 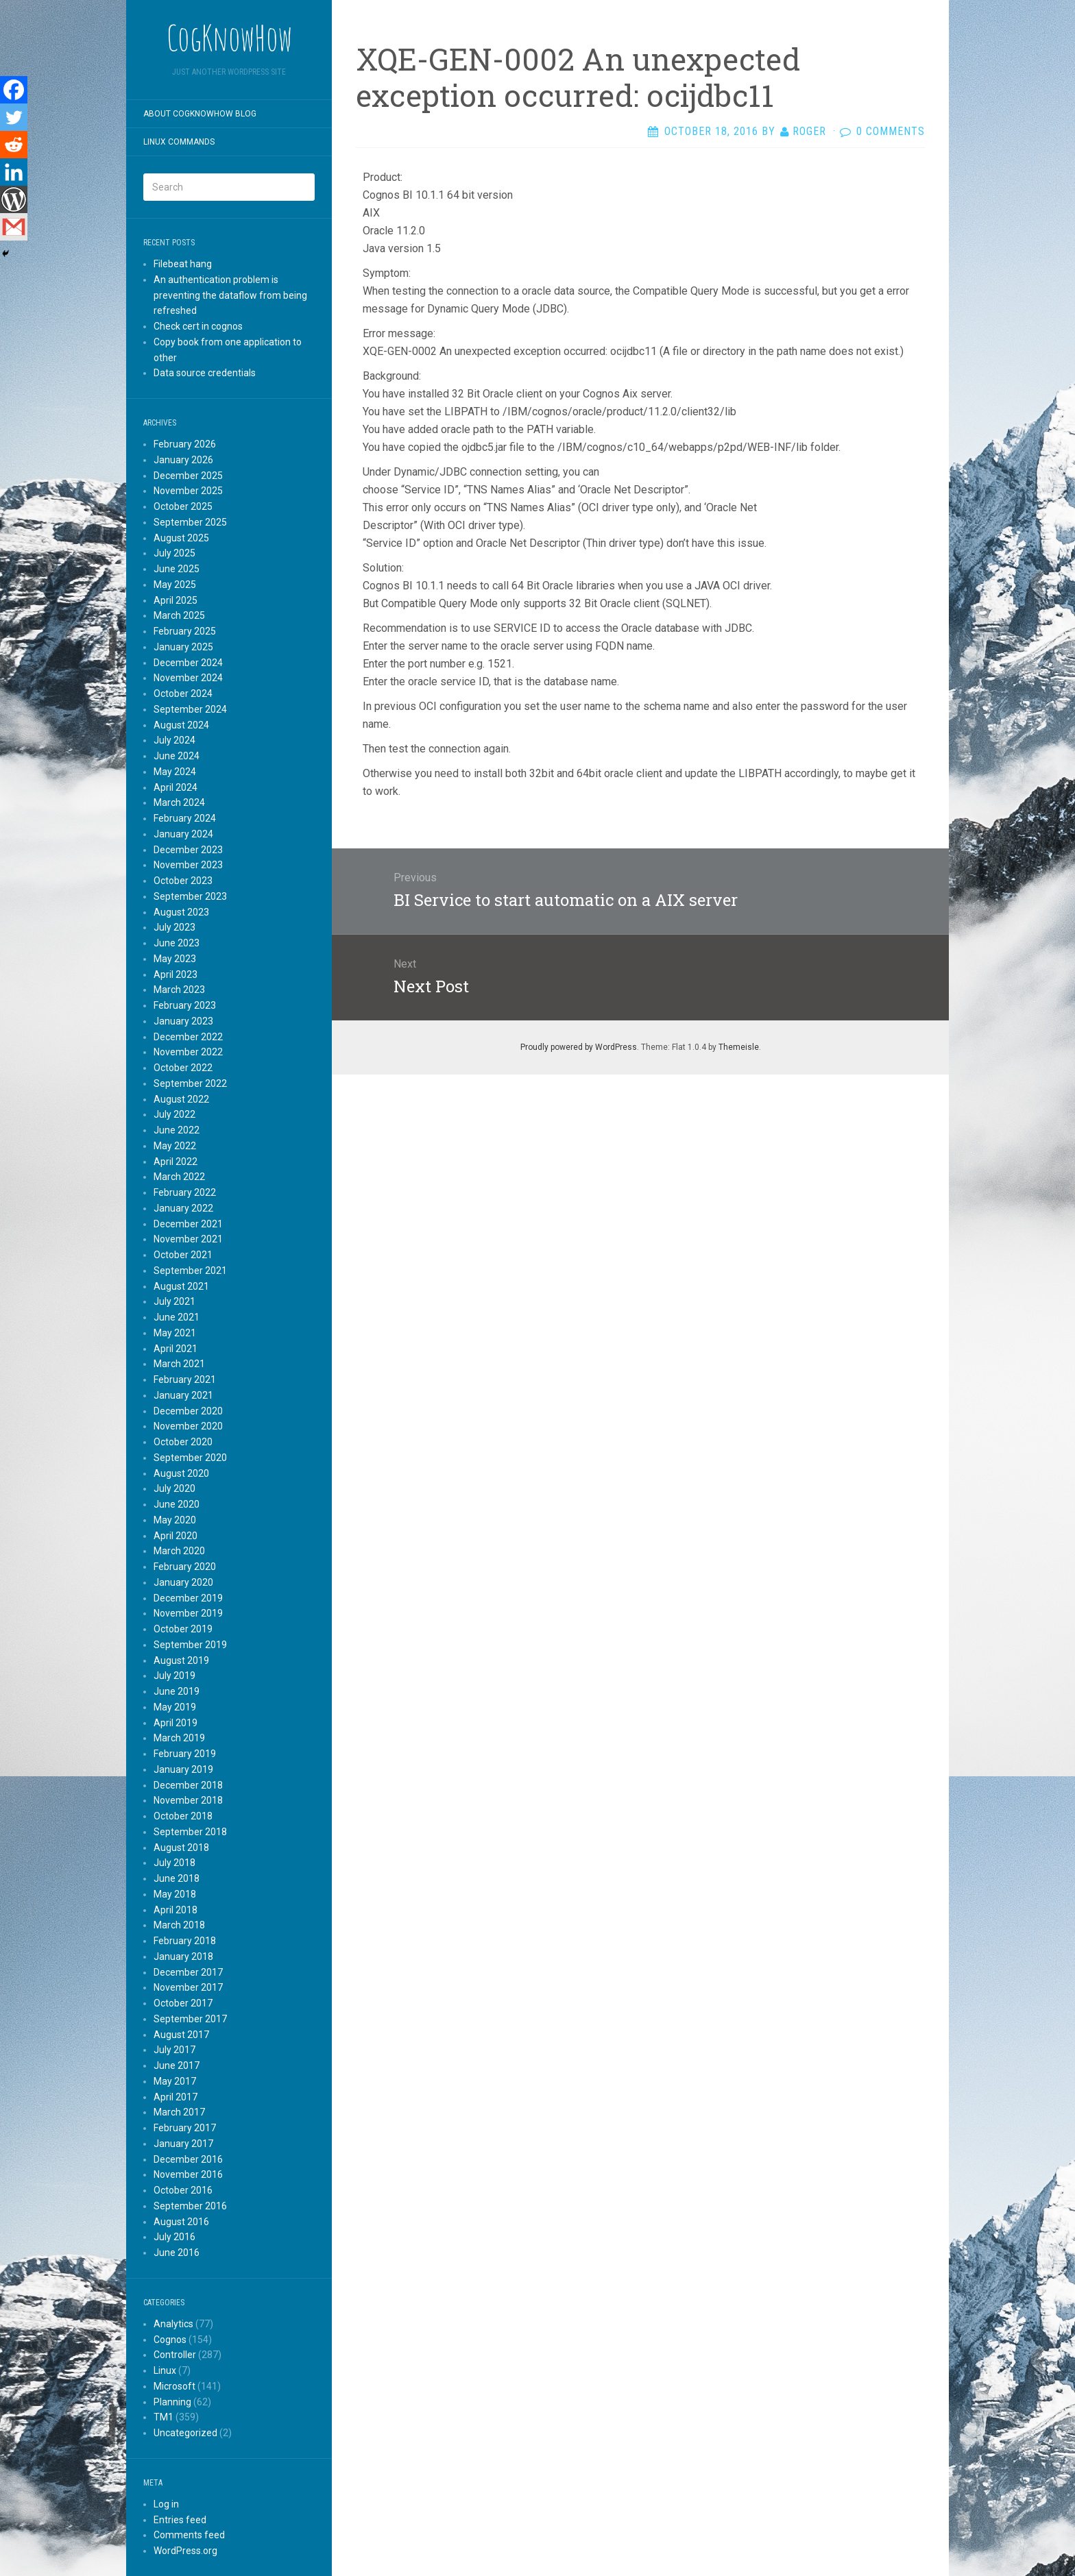 What do you see at coordinates (188, 1426) in the screenshot?
I see `November 2020` at bounding box center [188, 1426].